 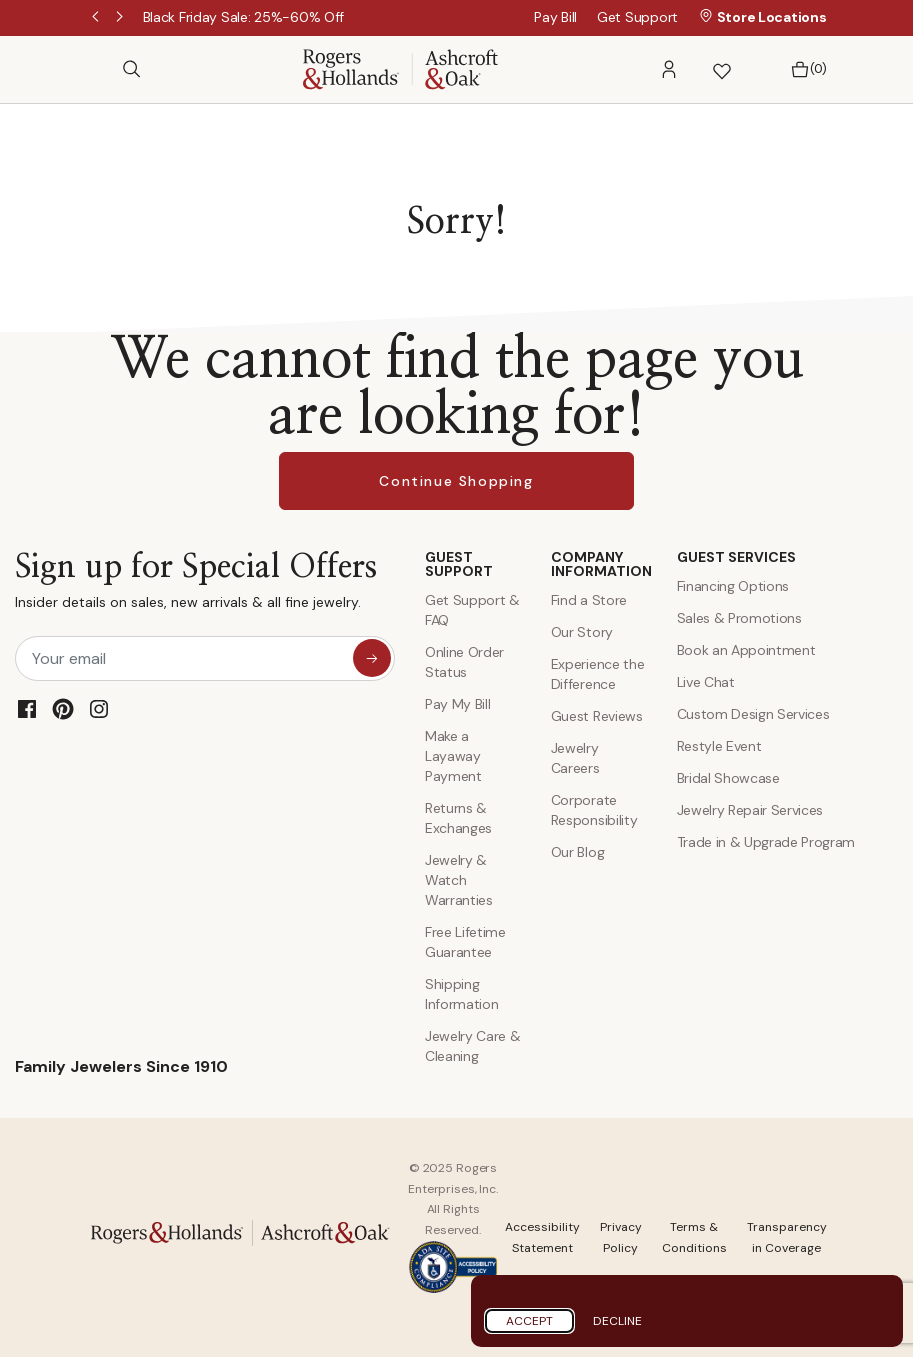 What do you see at coordinates (746, 650) in the screenshot?
I see `Book an Appointment` at bounding box center [746, 650].